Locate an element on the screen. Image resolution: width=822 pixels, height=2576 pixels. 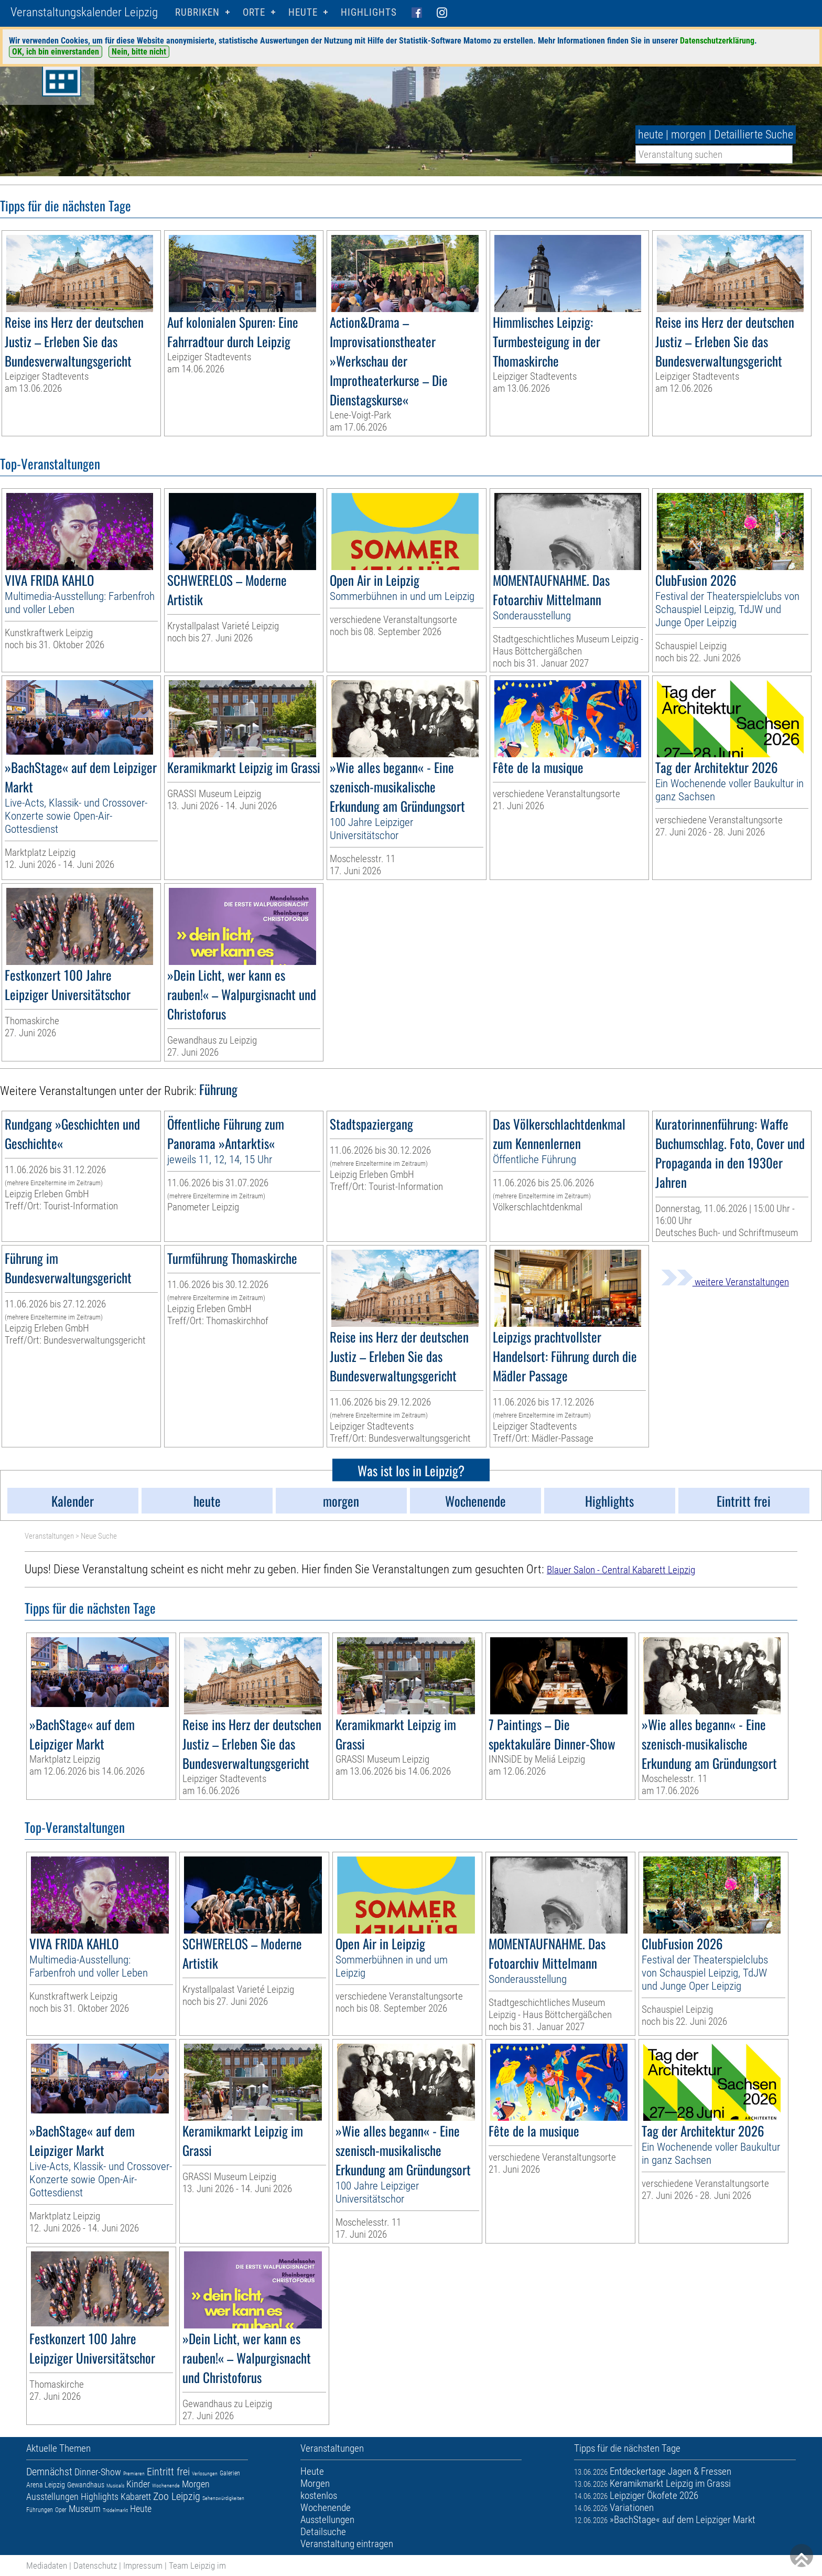
Musicals is located at coordinates (115, 2485).